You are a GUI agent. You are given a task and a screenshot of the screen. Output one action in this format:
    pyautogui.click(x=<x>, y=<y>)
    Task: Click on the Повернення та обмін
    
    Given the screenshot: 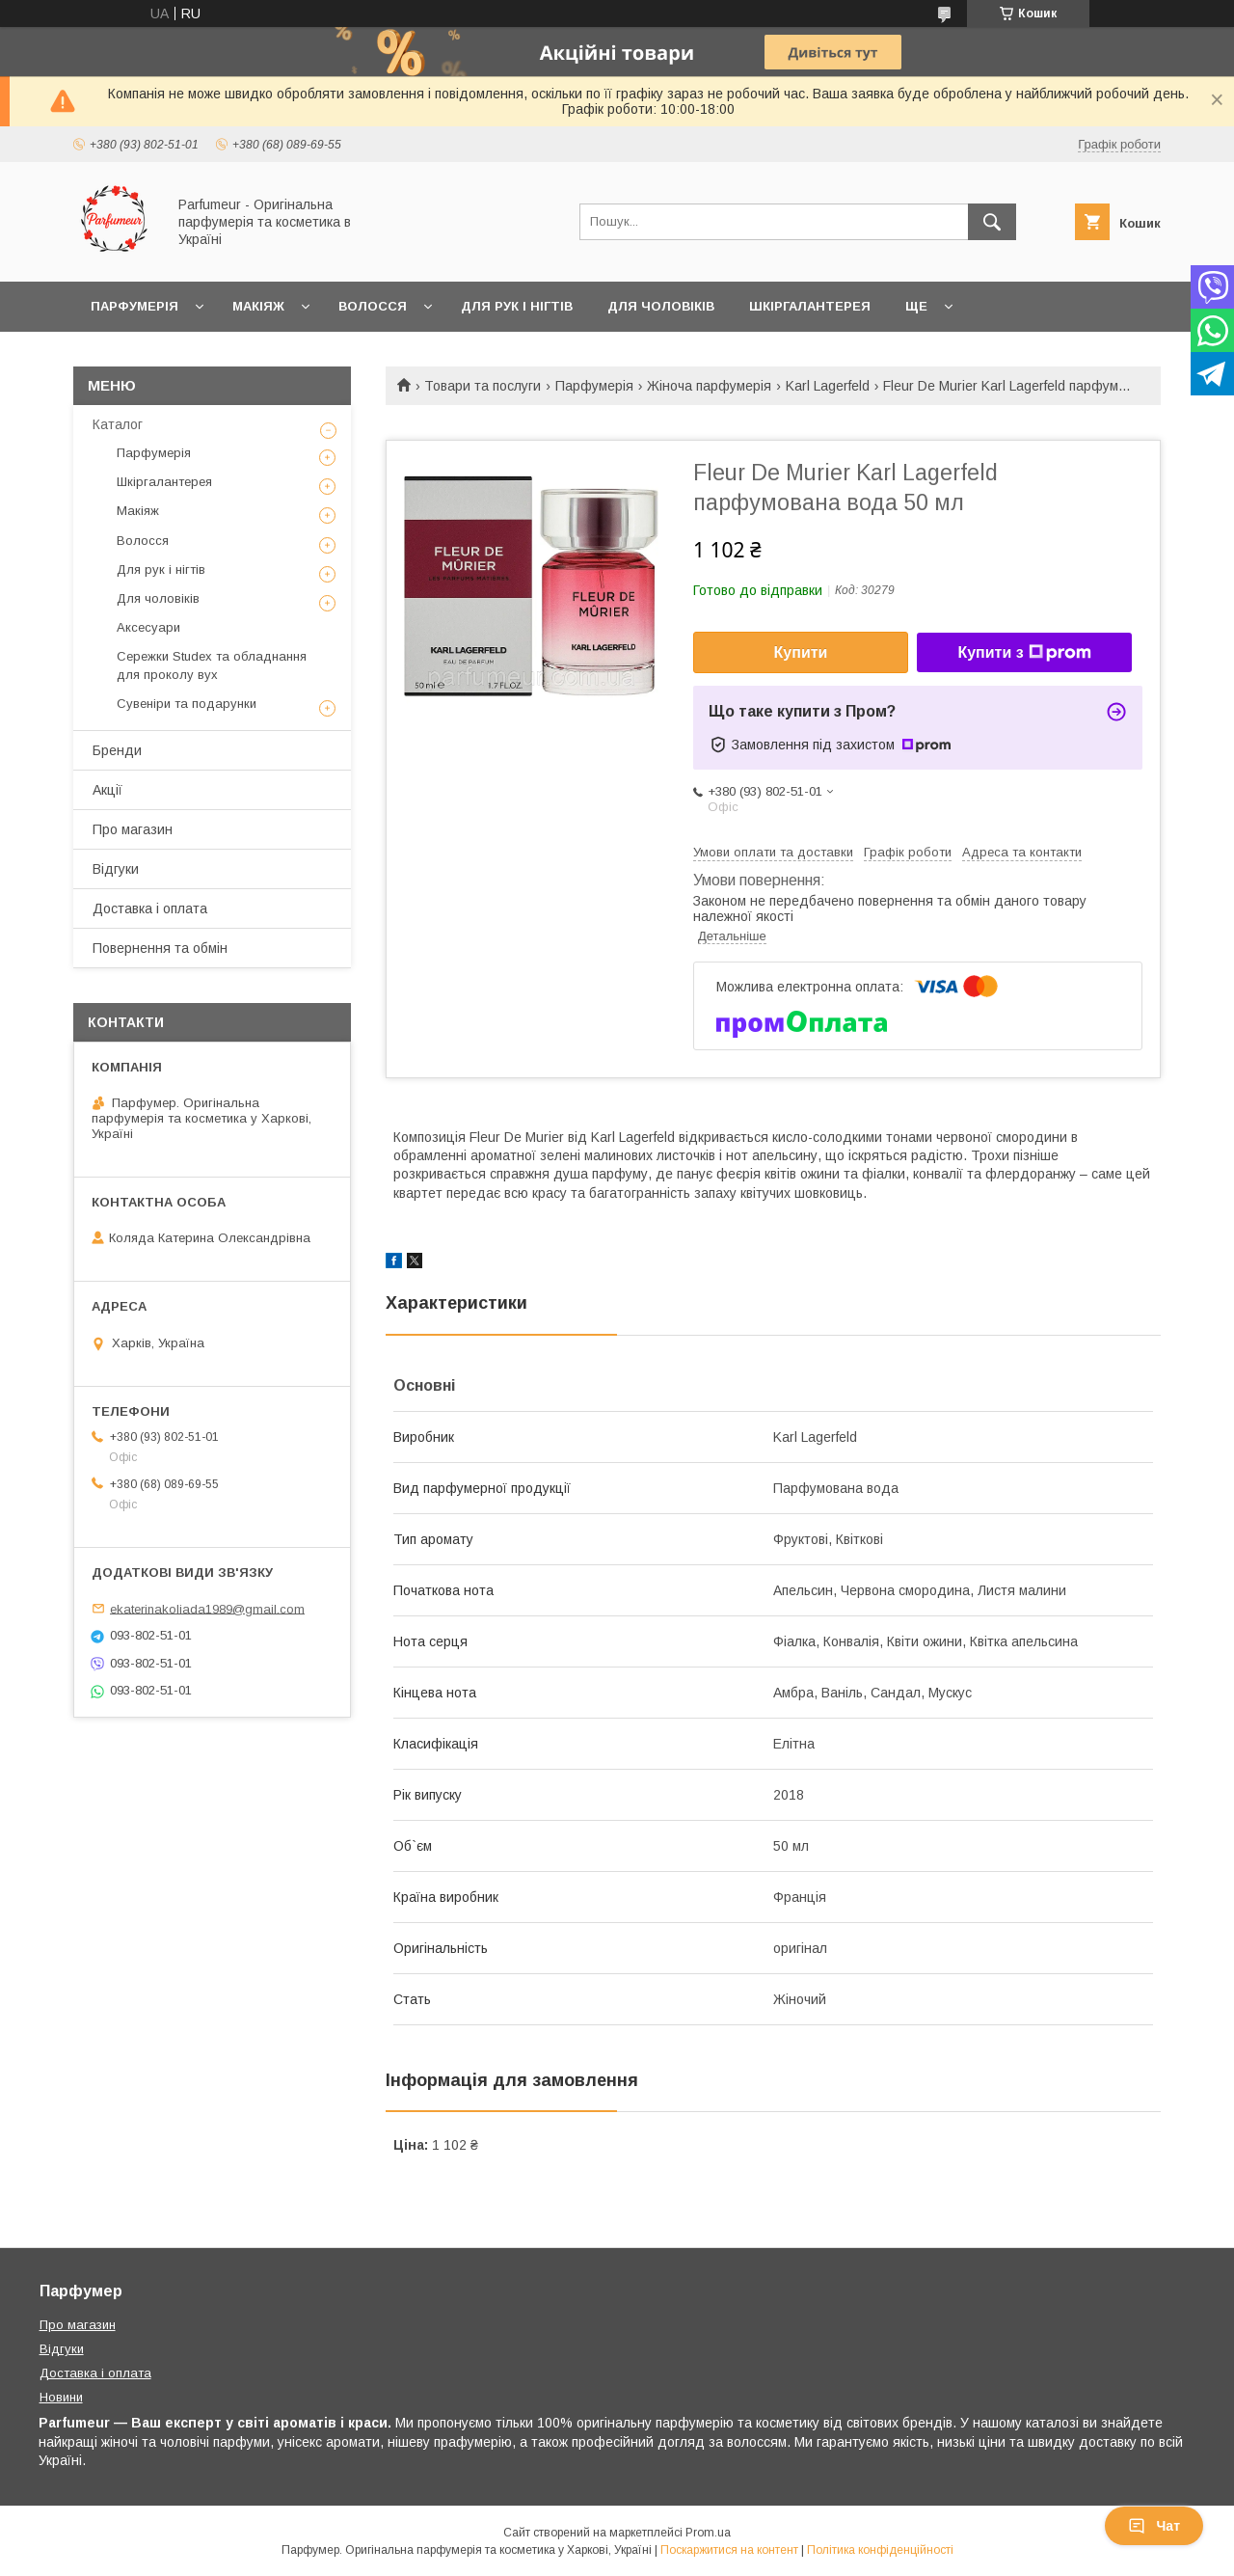 What is the action you would take?
    pyautogui.click(x=160, y=948)
    